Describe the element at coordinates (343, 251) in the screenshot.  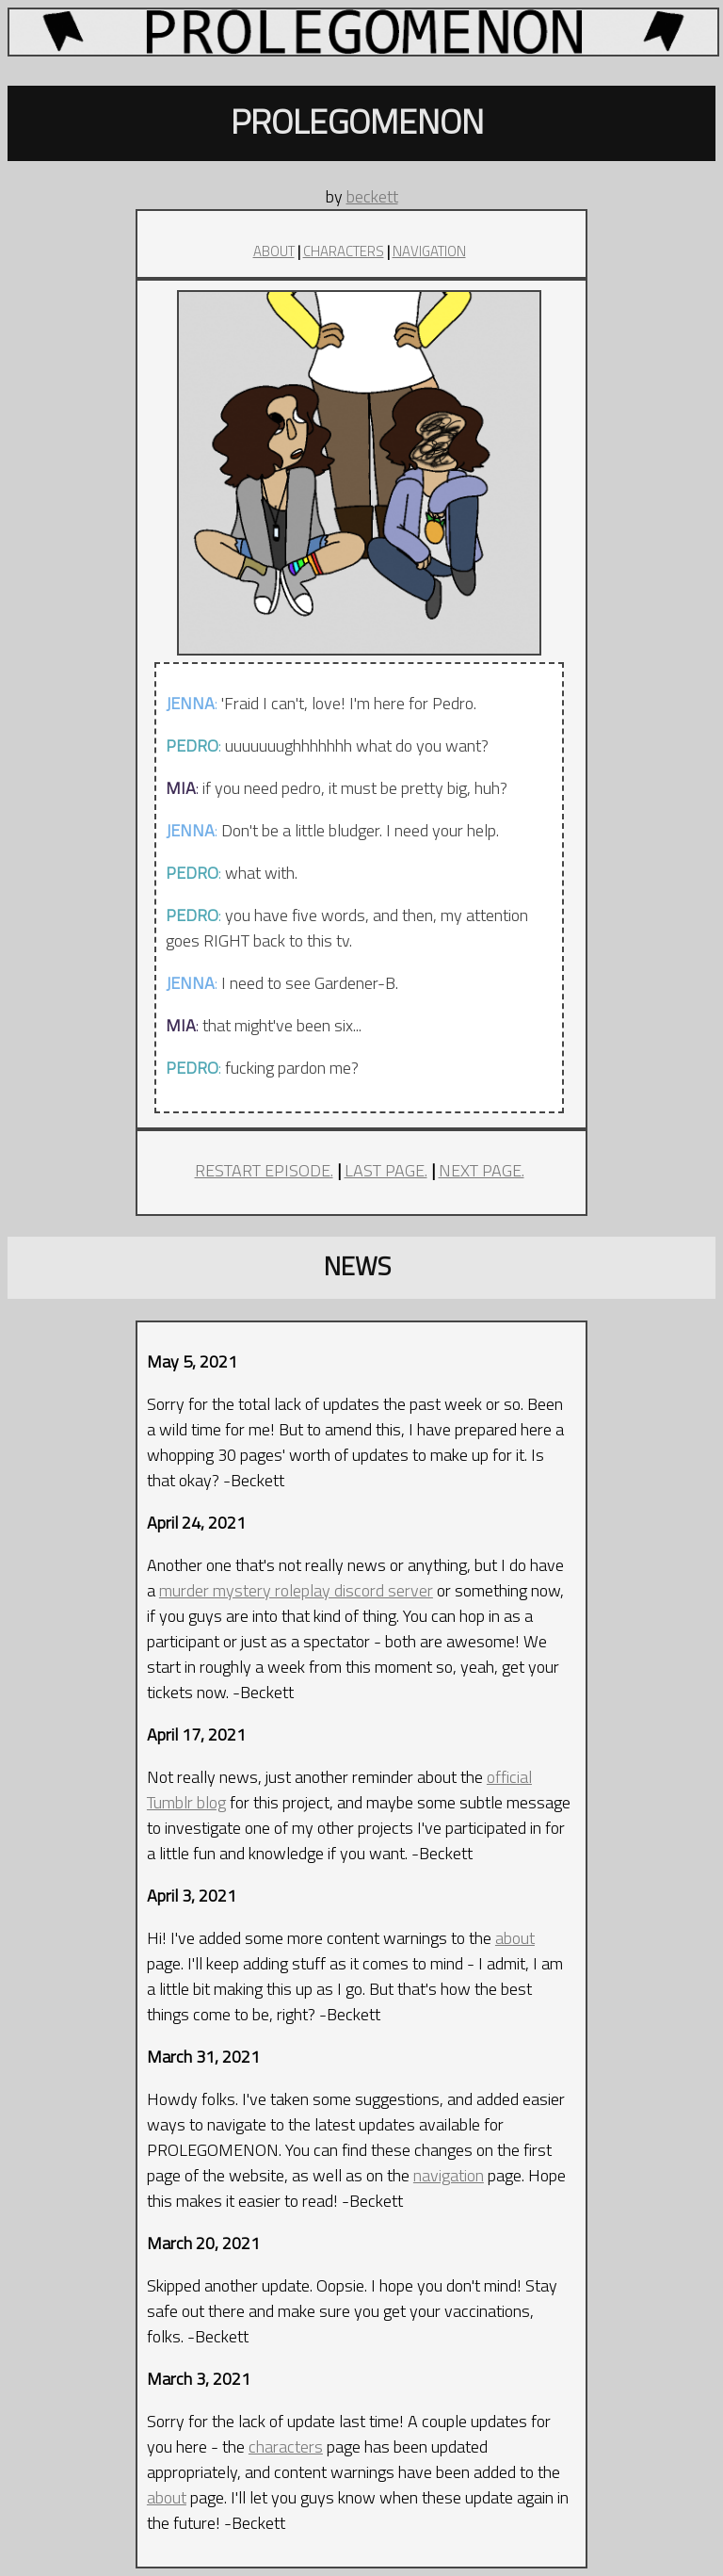
I see `CHARACTERS` at that location.